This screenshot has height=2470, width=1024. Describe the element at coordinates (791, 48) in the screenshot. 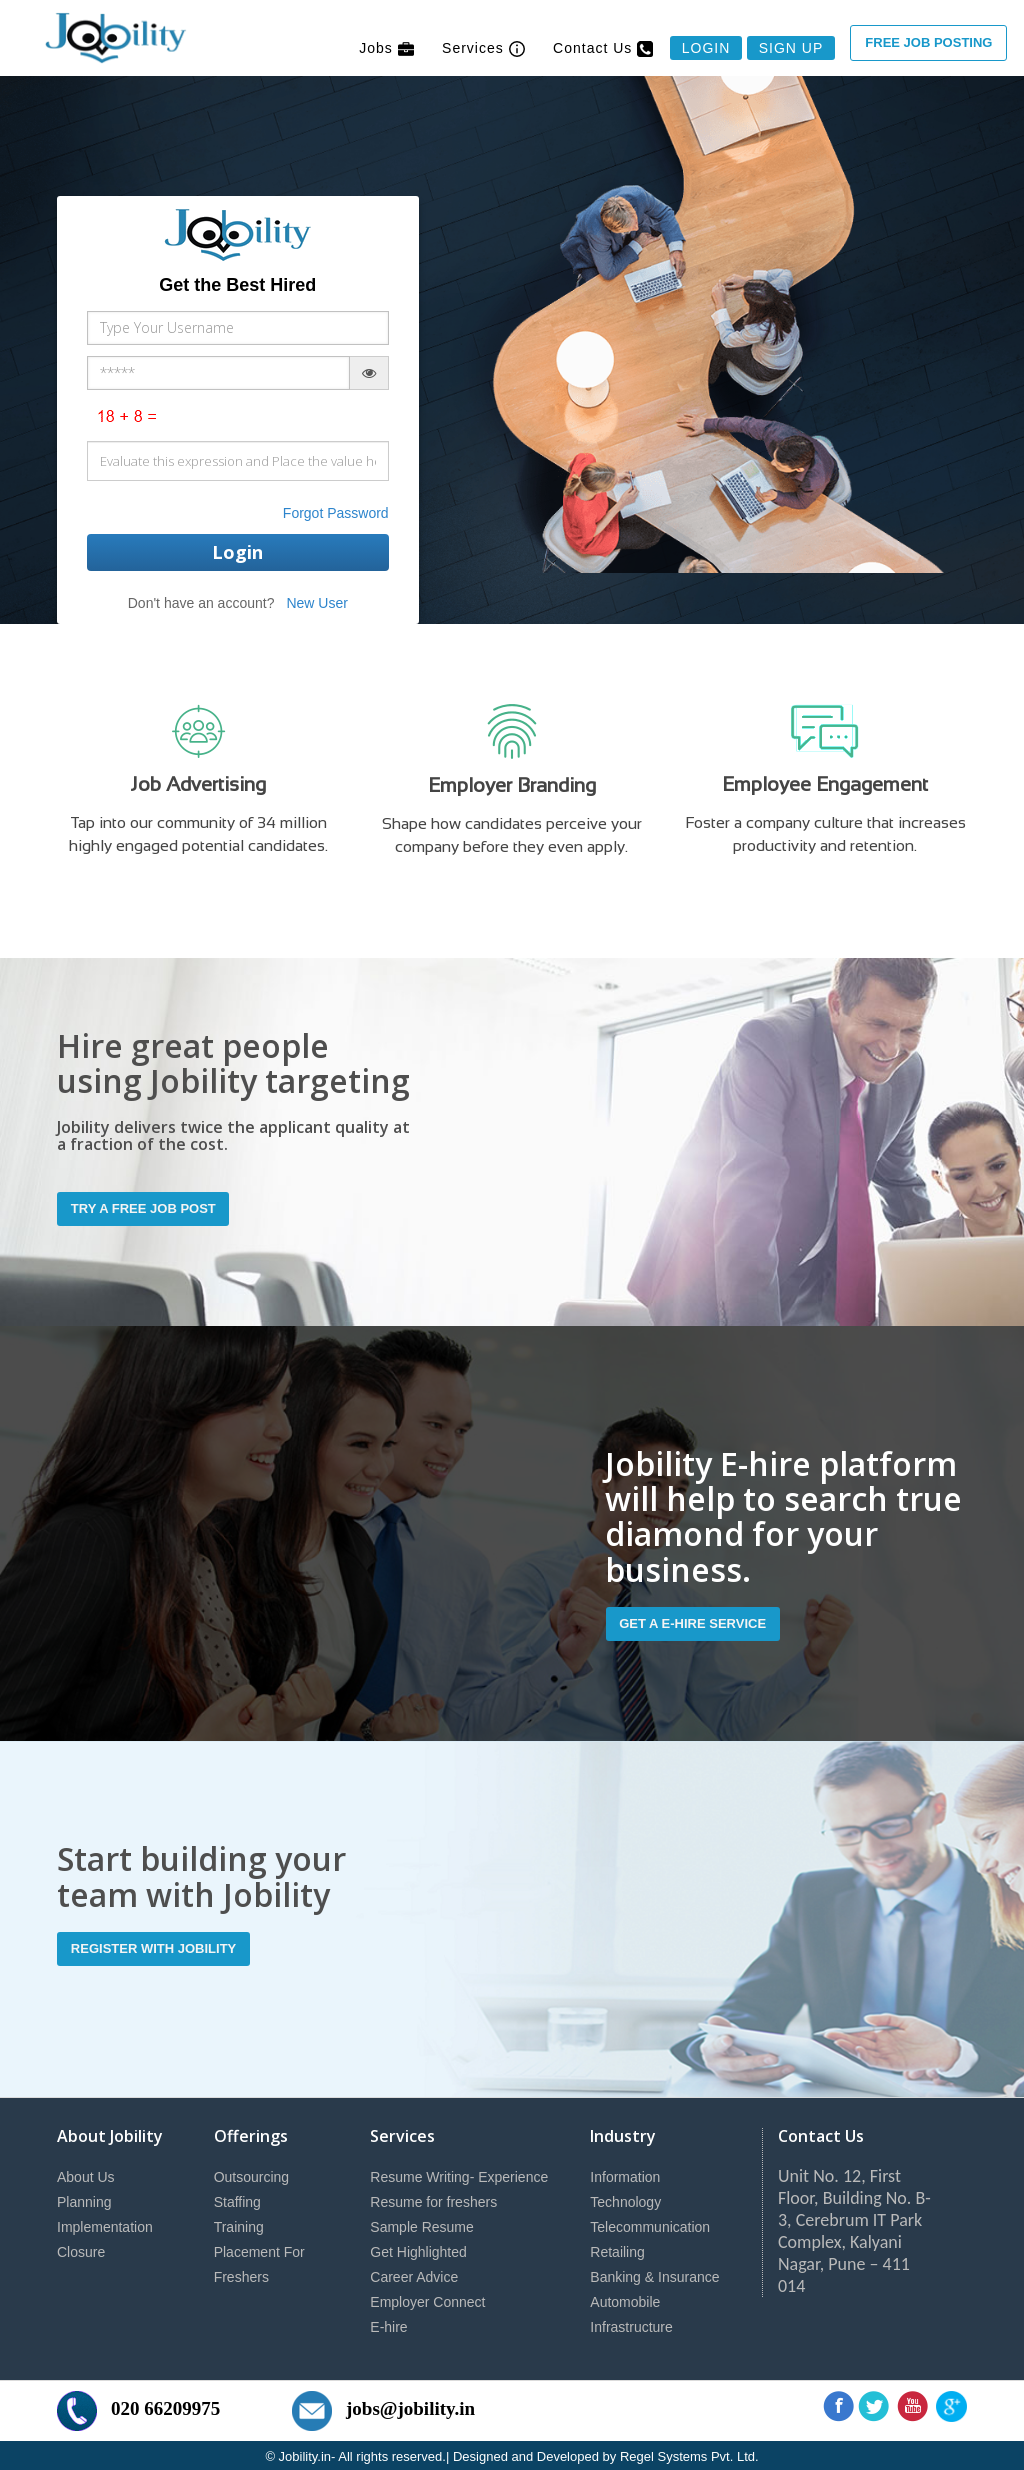

I see `Sign Up` at that location.